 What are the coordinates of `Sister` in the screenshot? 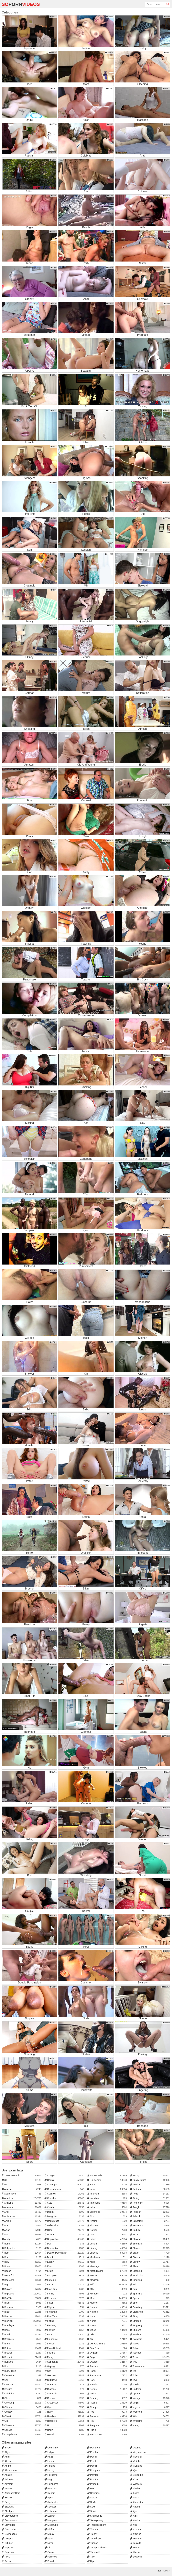 It's located at (150, 2253).